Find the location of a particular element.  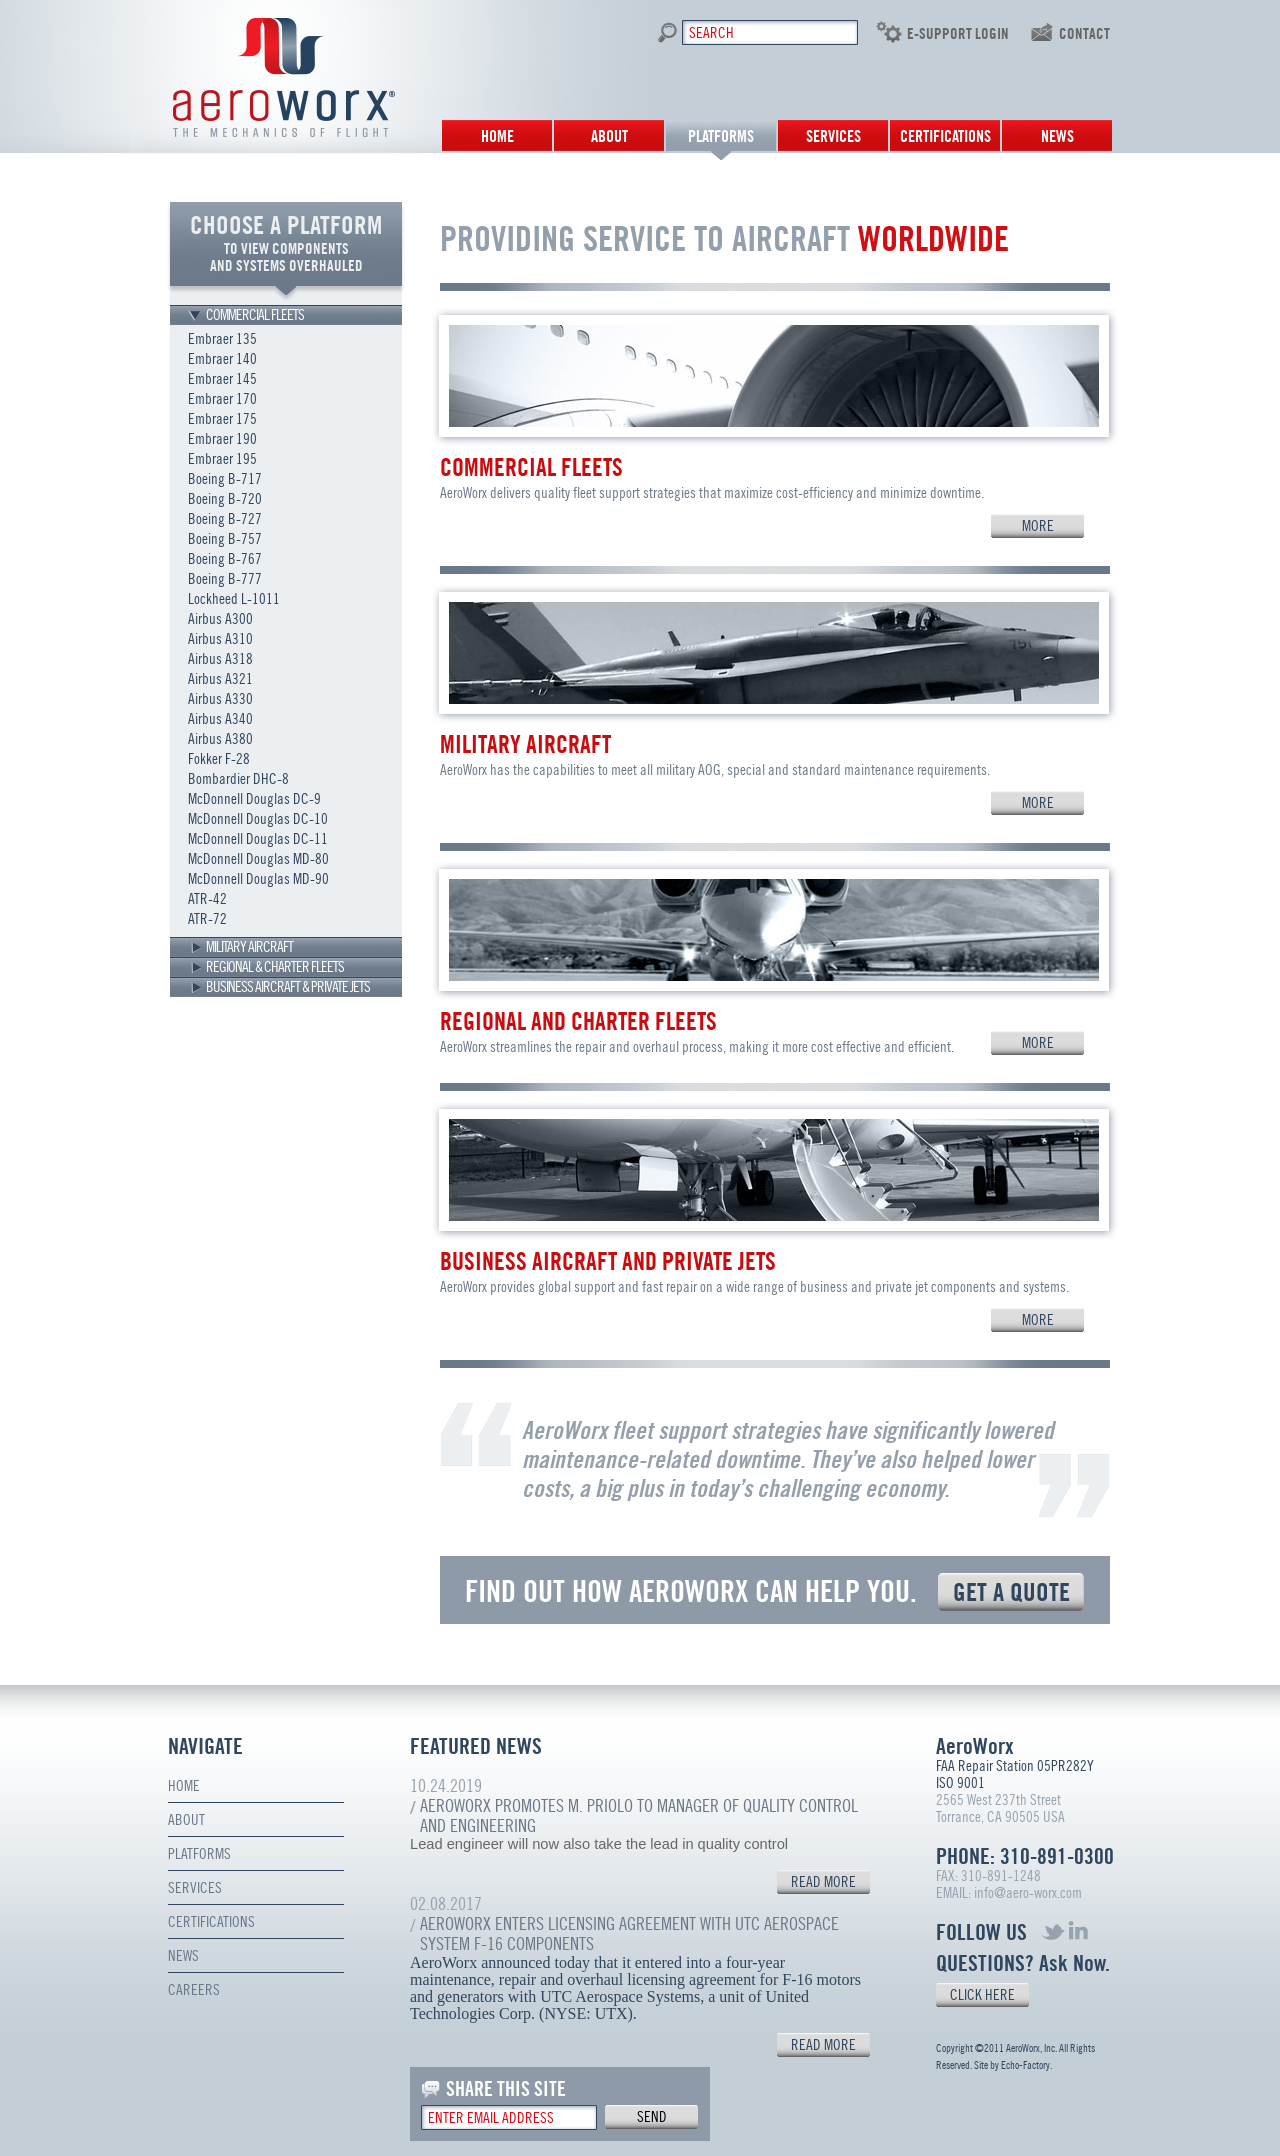

Embraer 145 is located at coordinates (222, 379).